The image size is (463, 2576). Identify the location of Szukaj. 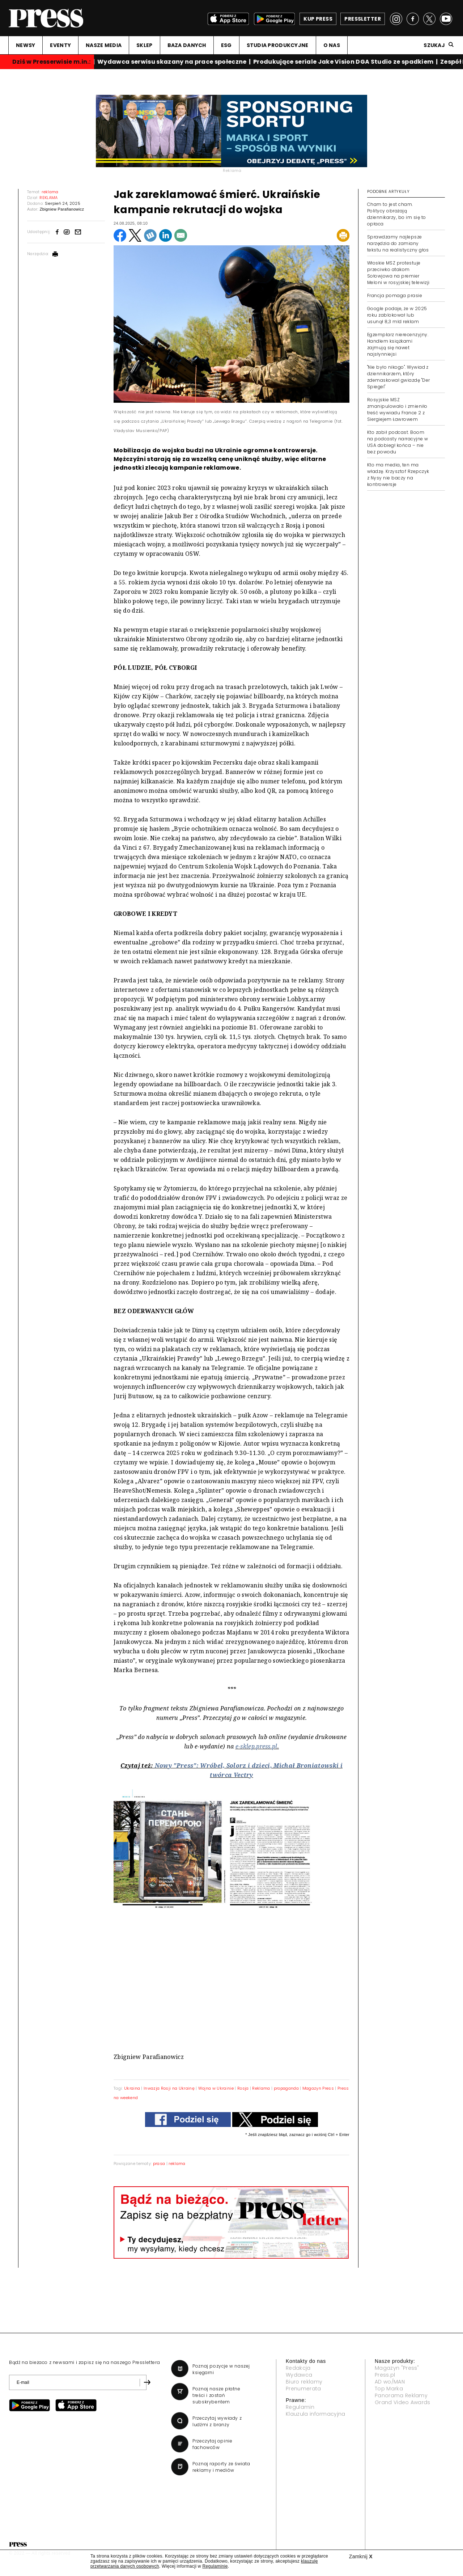
(434, 45).